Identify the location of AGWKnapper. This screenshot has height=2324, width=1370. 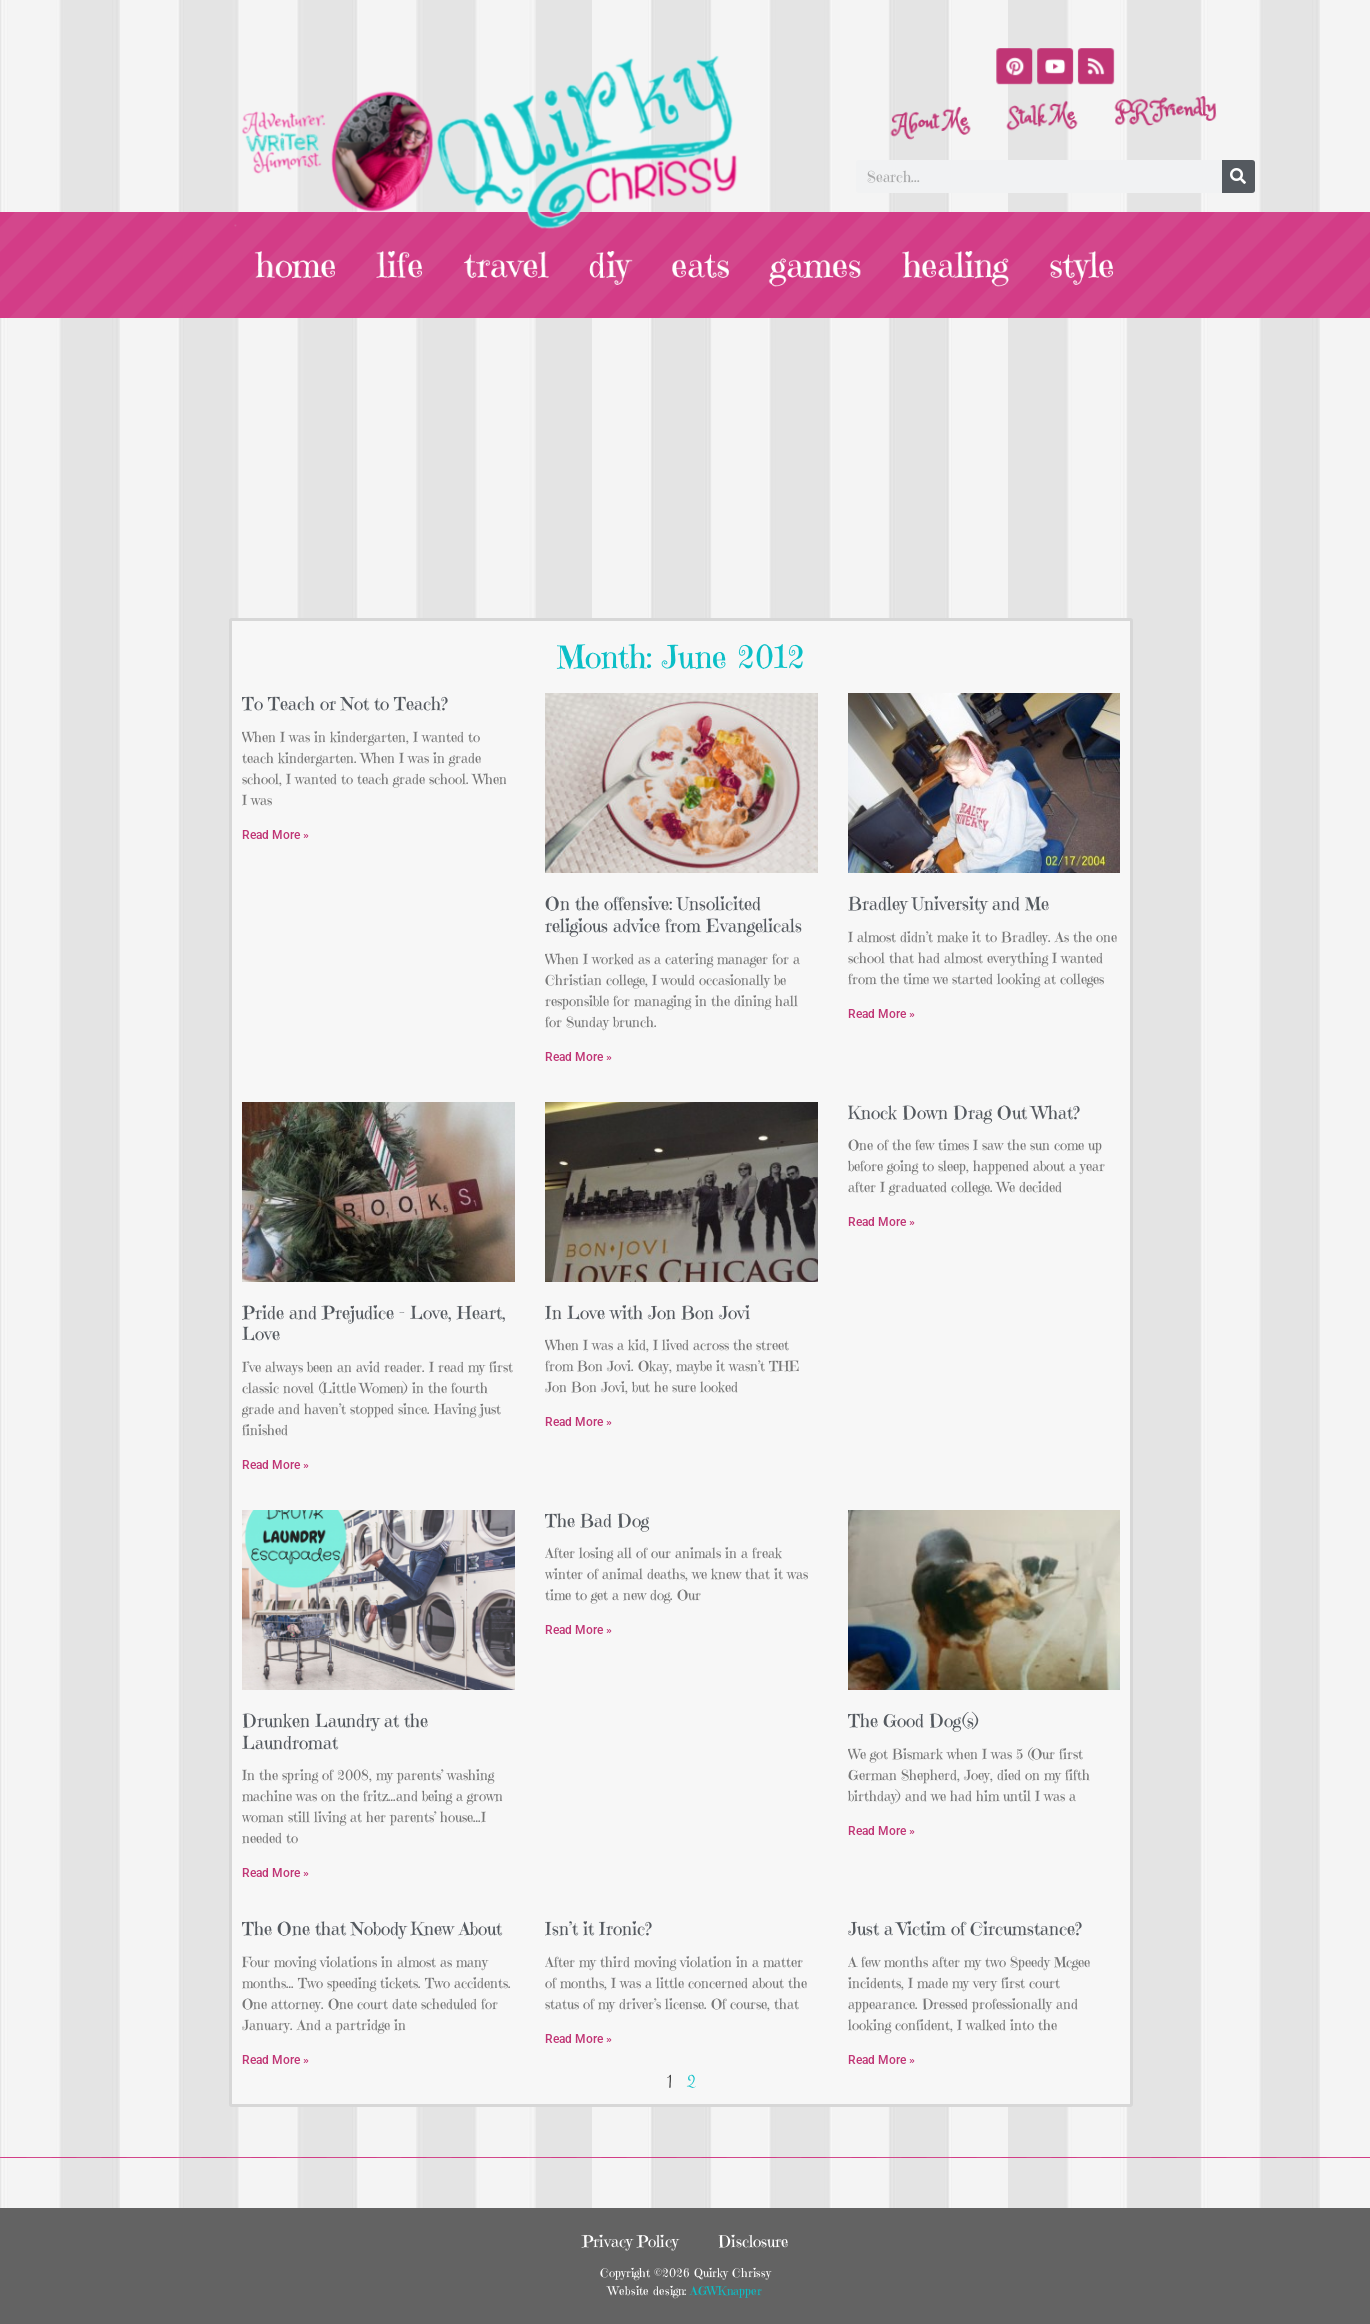
(724, 2290).